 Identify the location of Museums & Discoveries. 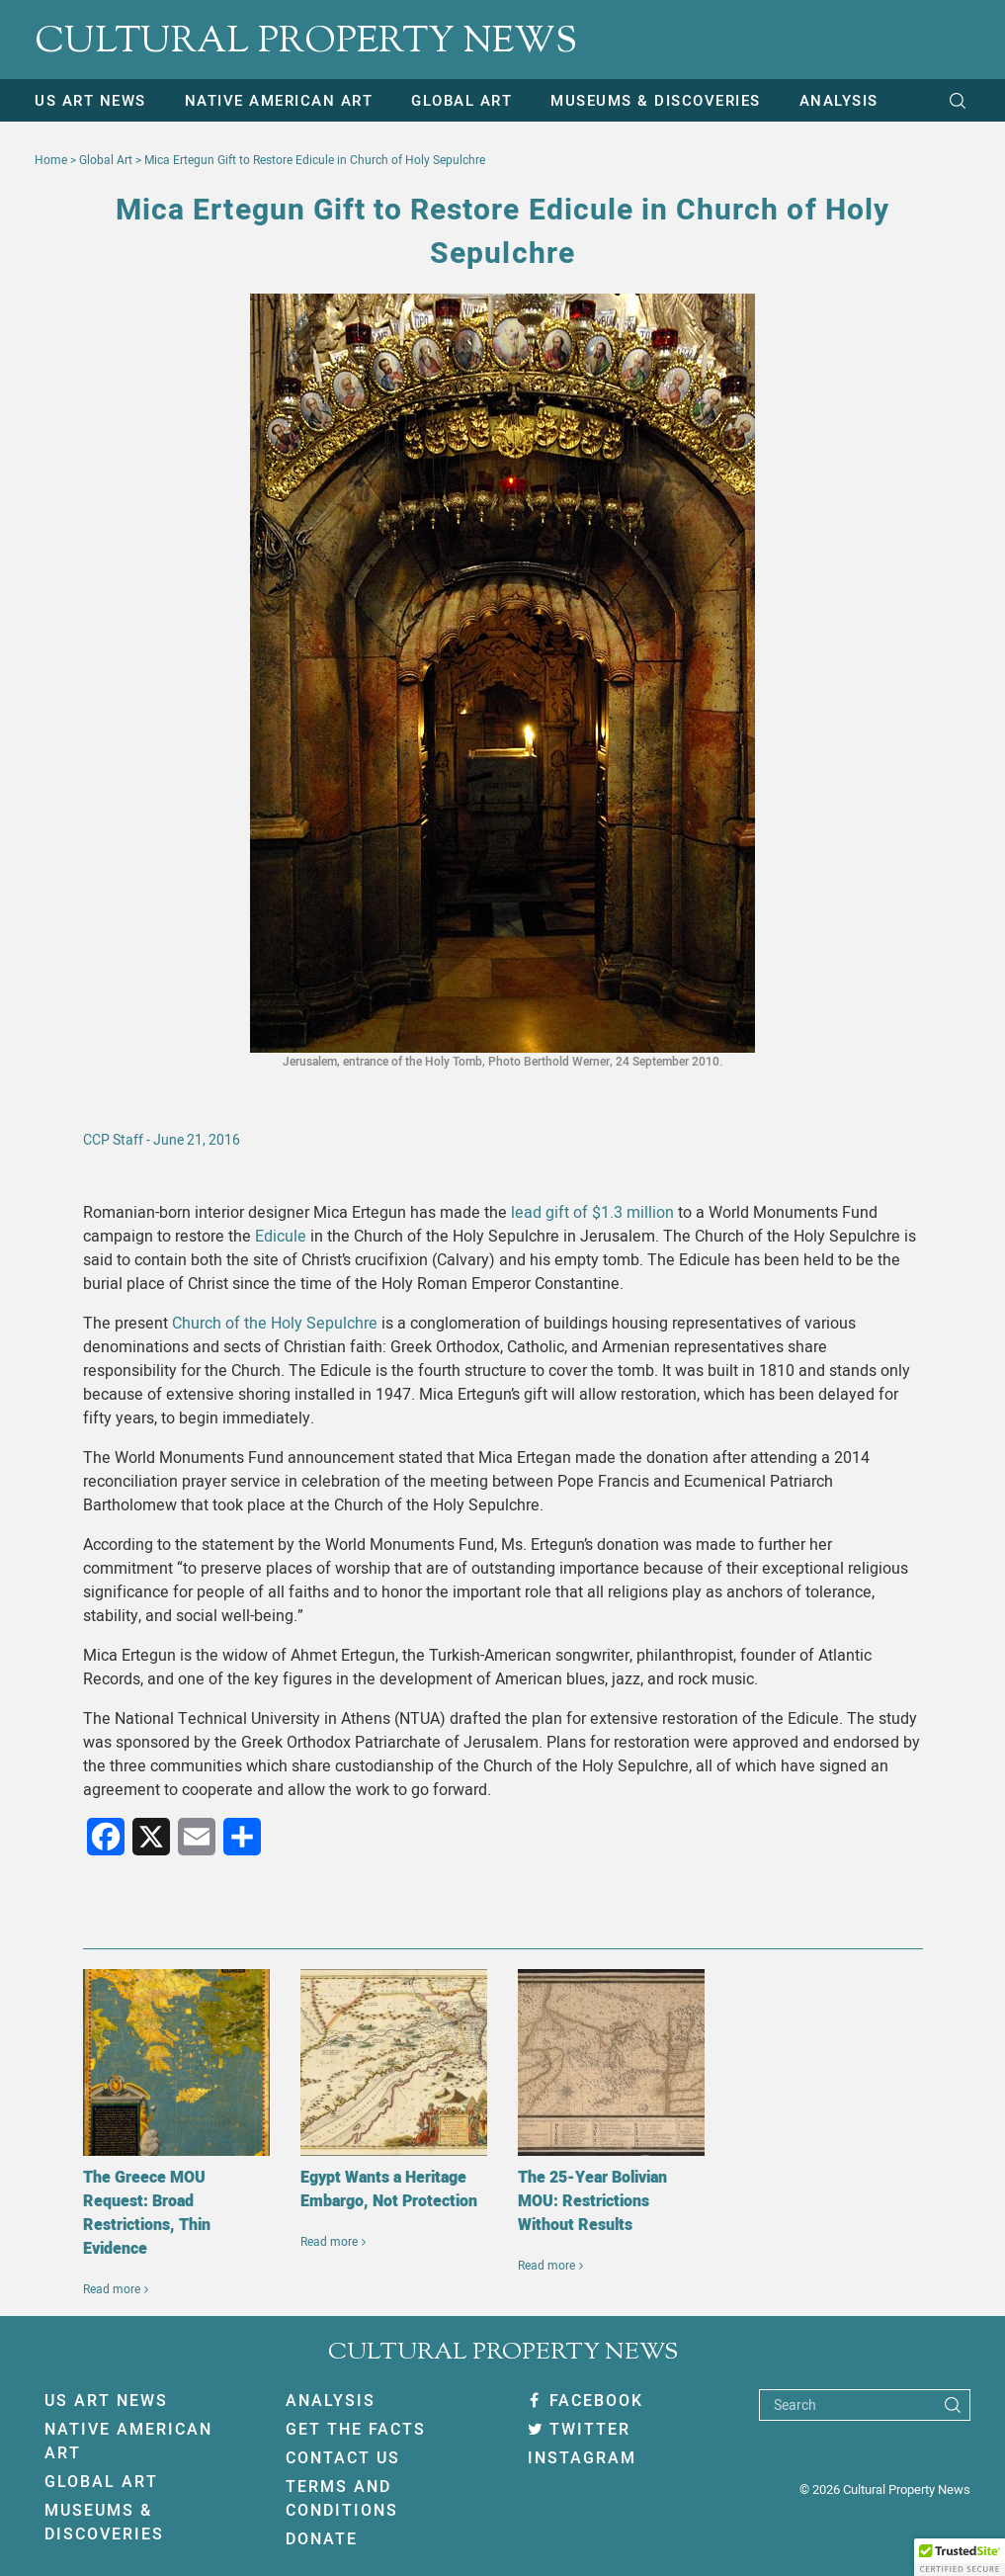
(655, 101).